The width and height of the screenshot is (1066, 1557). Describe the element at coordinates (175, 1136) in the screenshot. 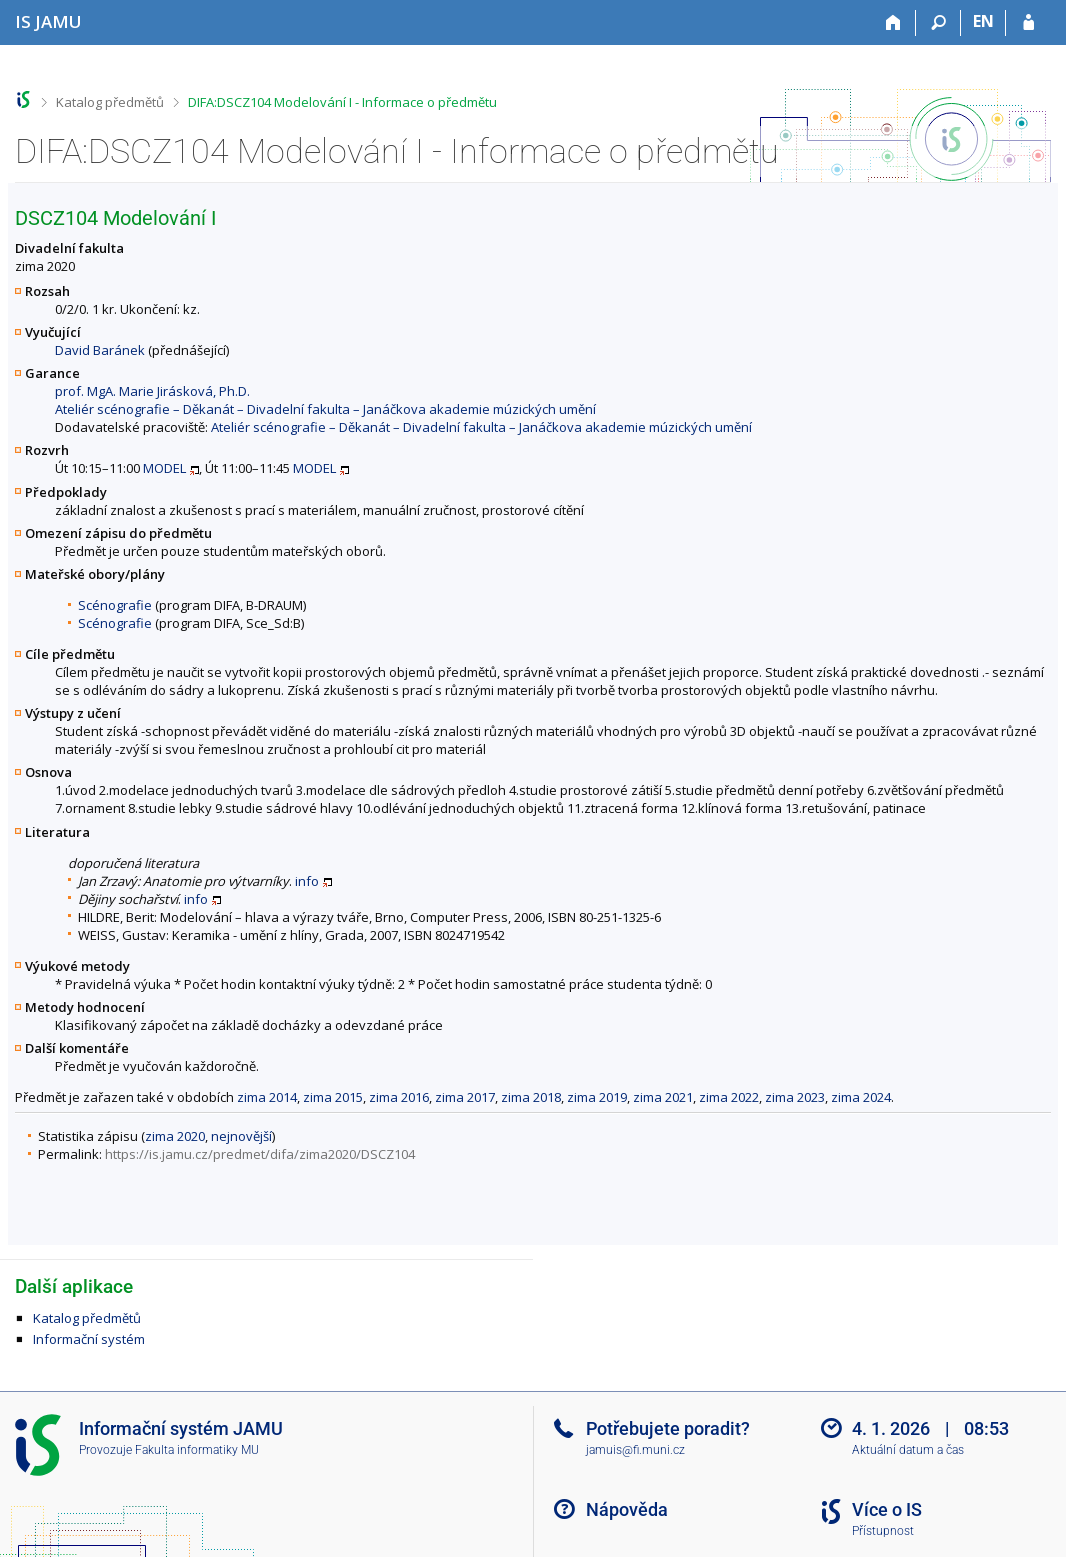

I see `zima 2020` at that location.